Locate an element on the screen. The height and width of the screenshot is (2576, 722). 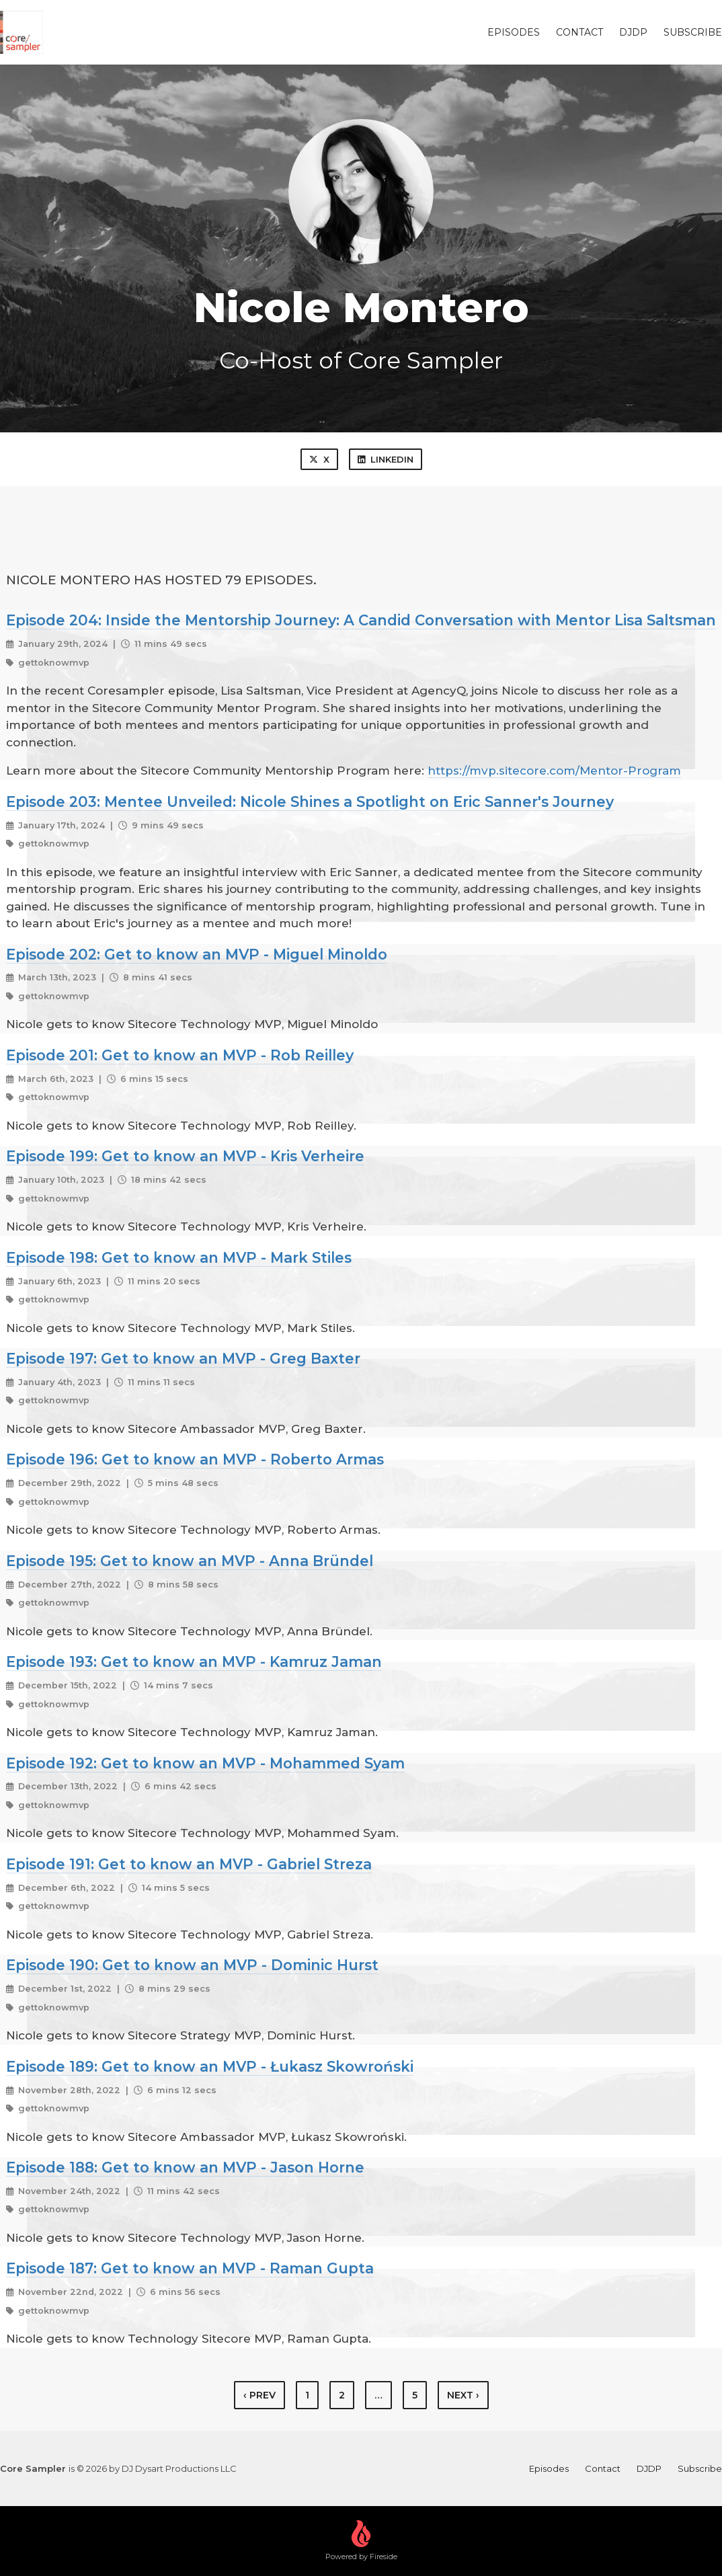
Episode 197: Get to know an MVP - Greg Baxter is located at coordinates (183, 1358).